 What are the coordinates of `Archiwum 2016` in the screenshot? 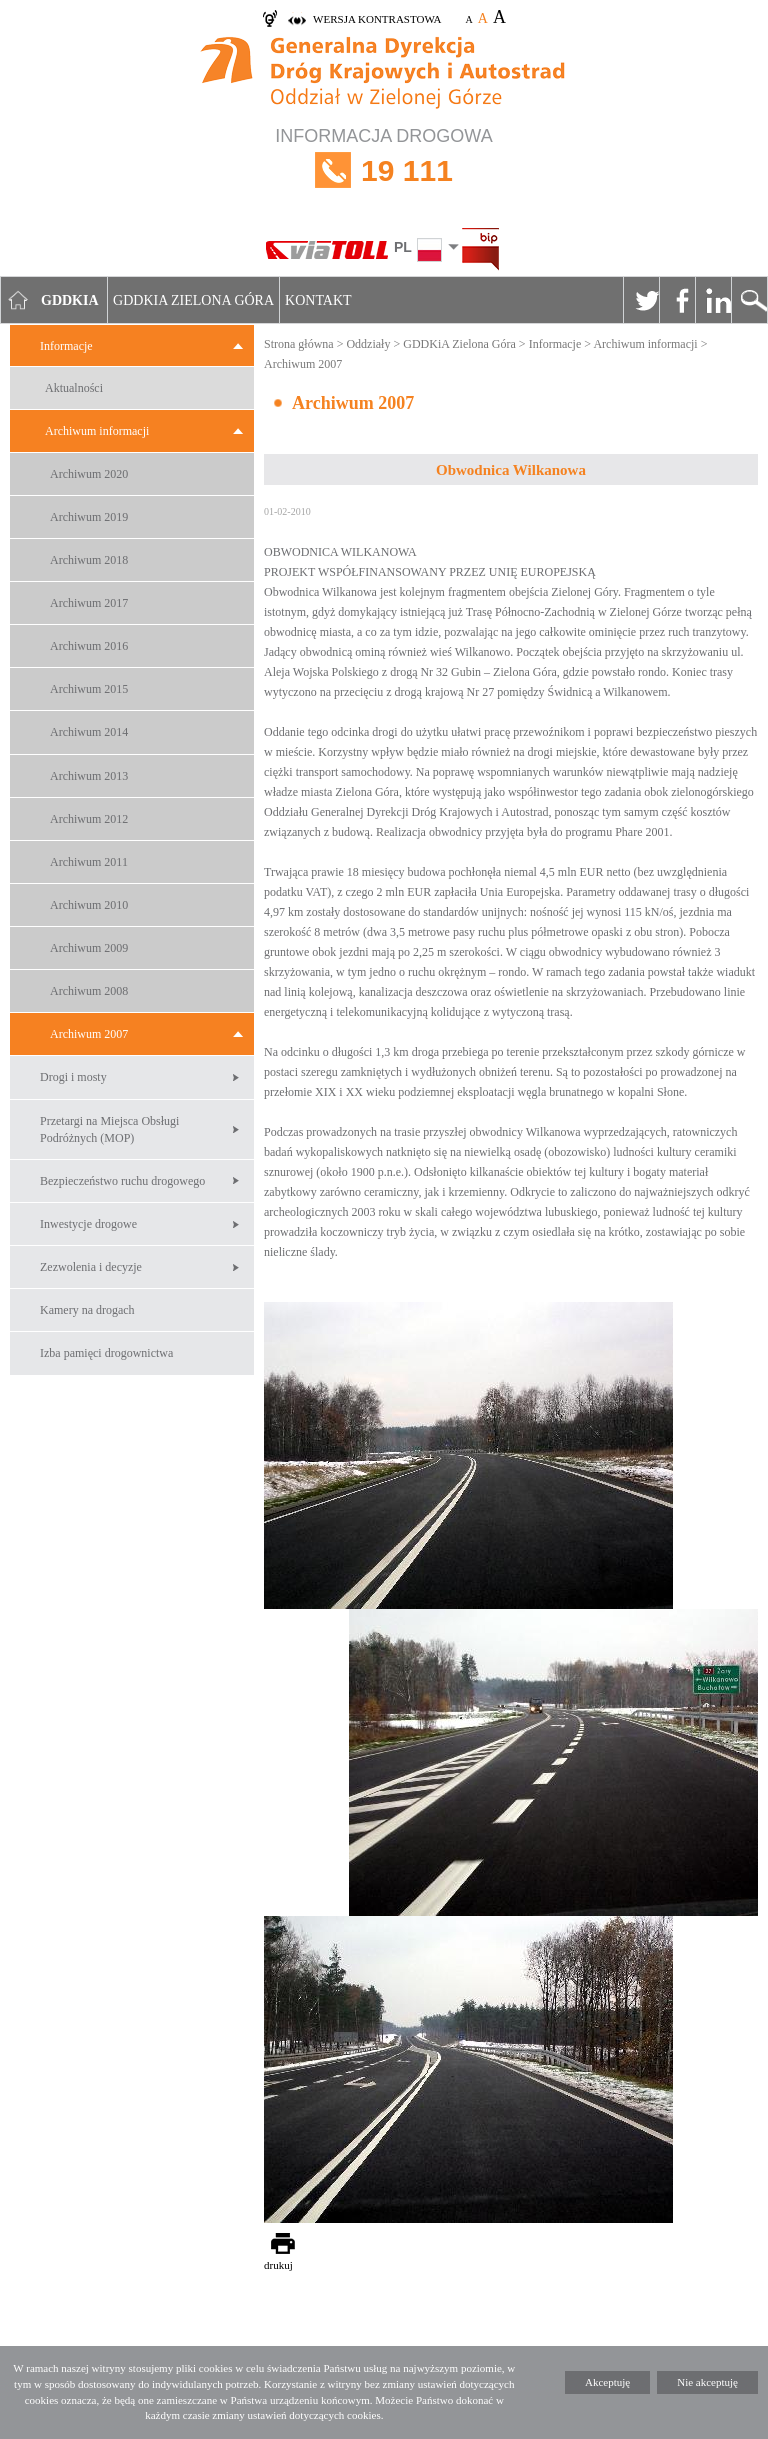 It's located at (89, 646).